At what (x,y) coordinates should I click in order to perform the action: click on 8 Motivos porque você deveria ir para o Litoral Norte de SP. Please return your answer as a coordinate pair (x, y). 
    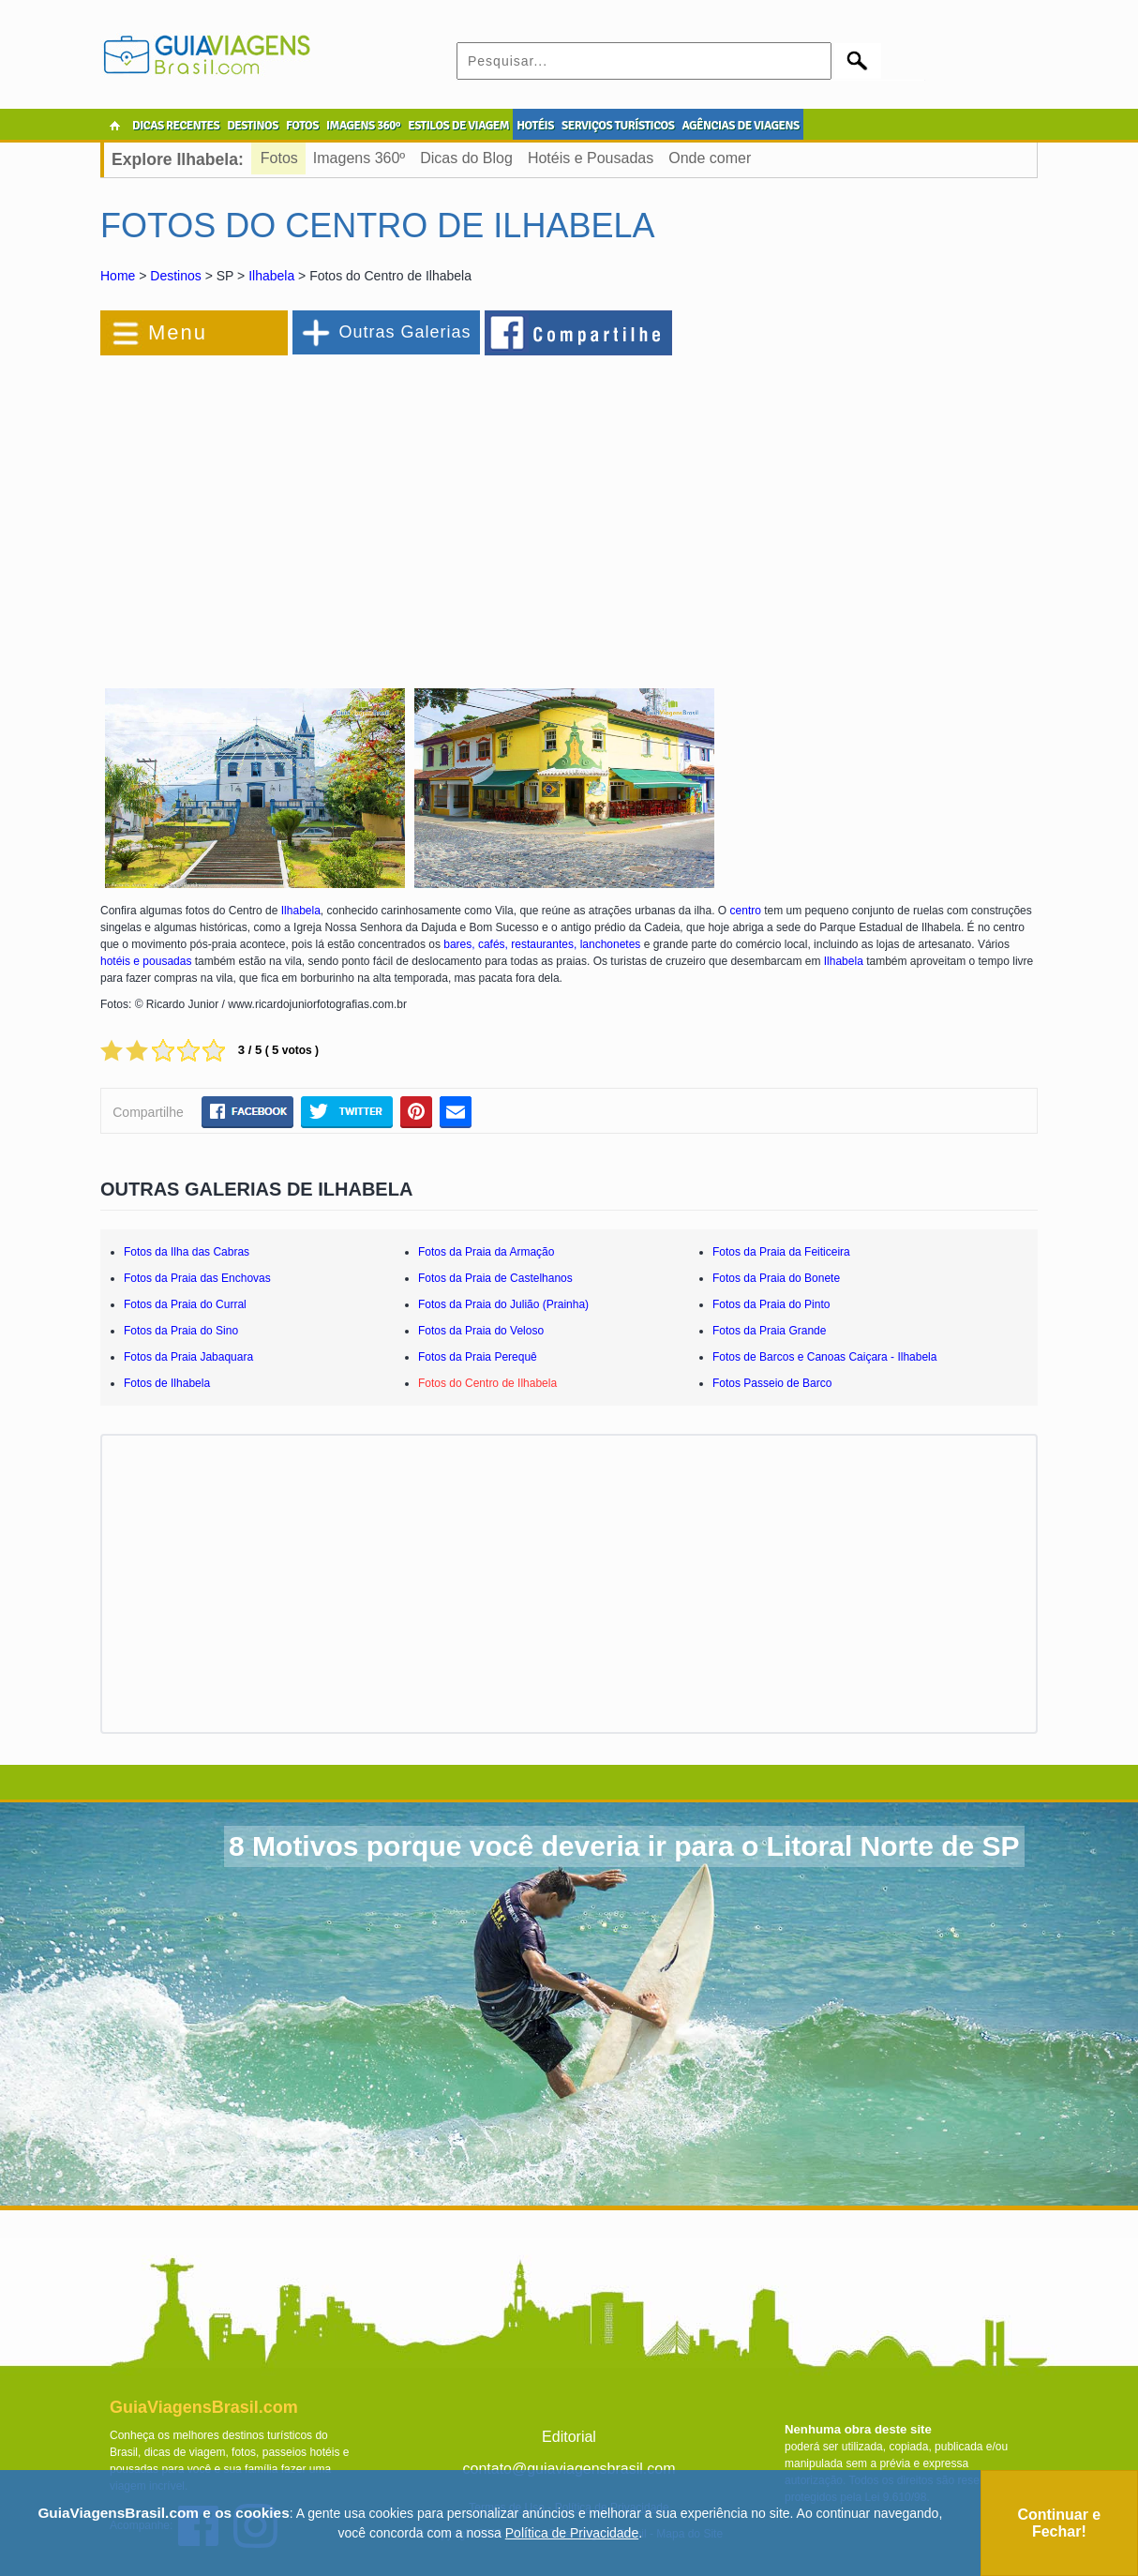
    Looking at the image, I should click on (624, 1845).